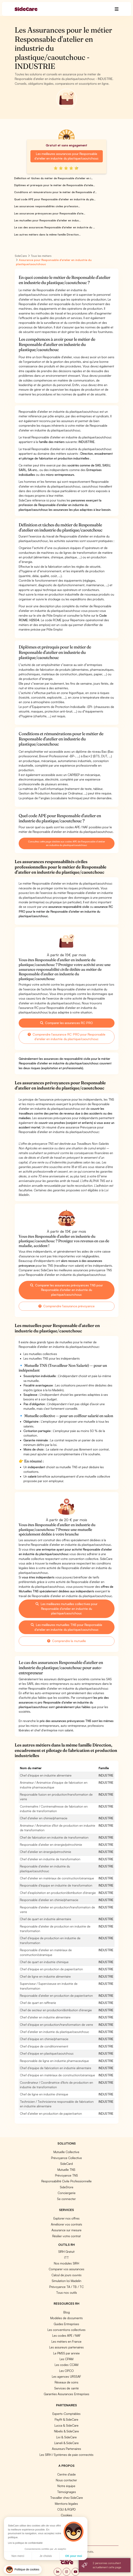  What do you see at coordinates (66, 2419) in the screenshot?
I see `Payfit & SideCare` at bounding box center [66, 2419].